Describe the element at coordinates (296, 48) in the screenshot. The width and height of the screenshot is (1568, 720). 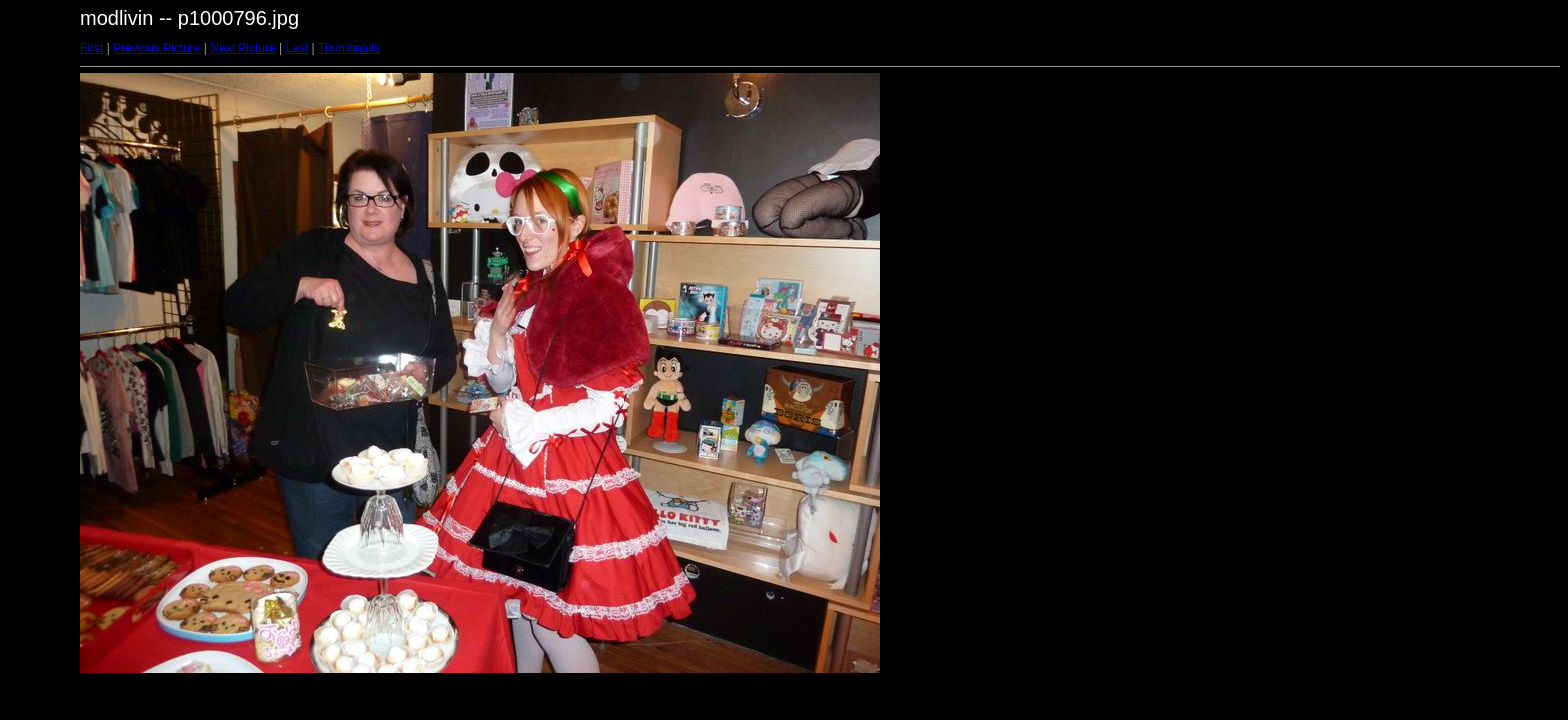
I see `Last` at that location.